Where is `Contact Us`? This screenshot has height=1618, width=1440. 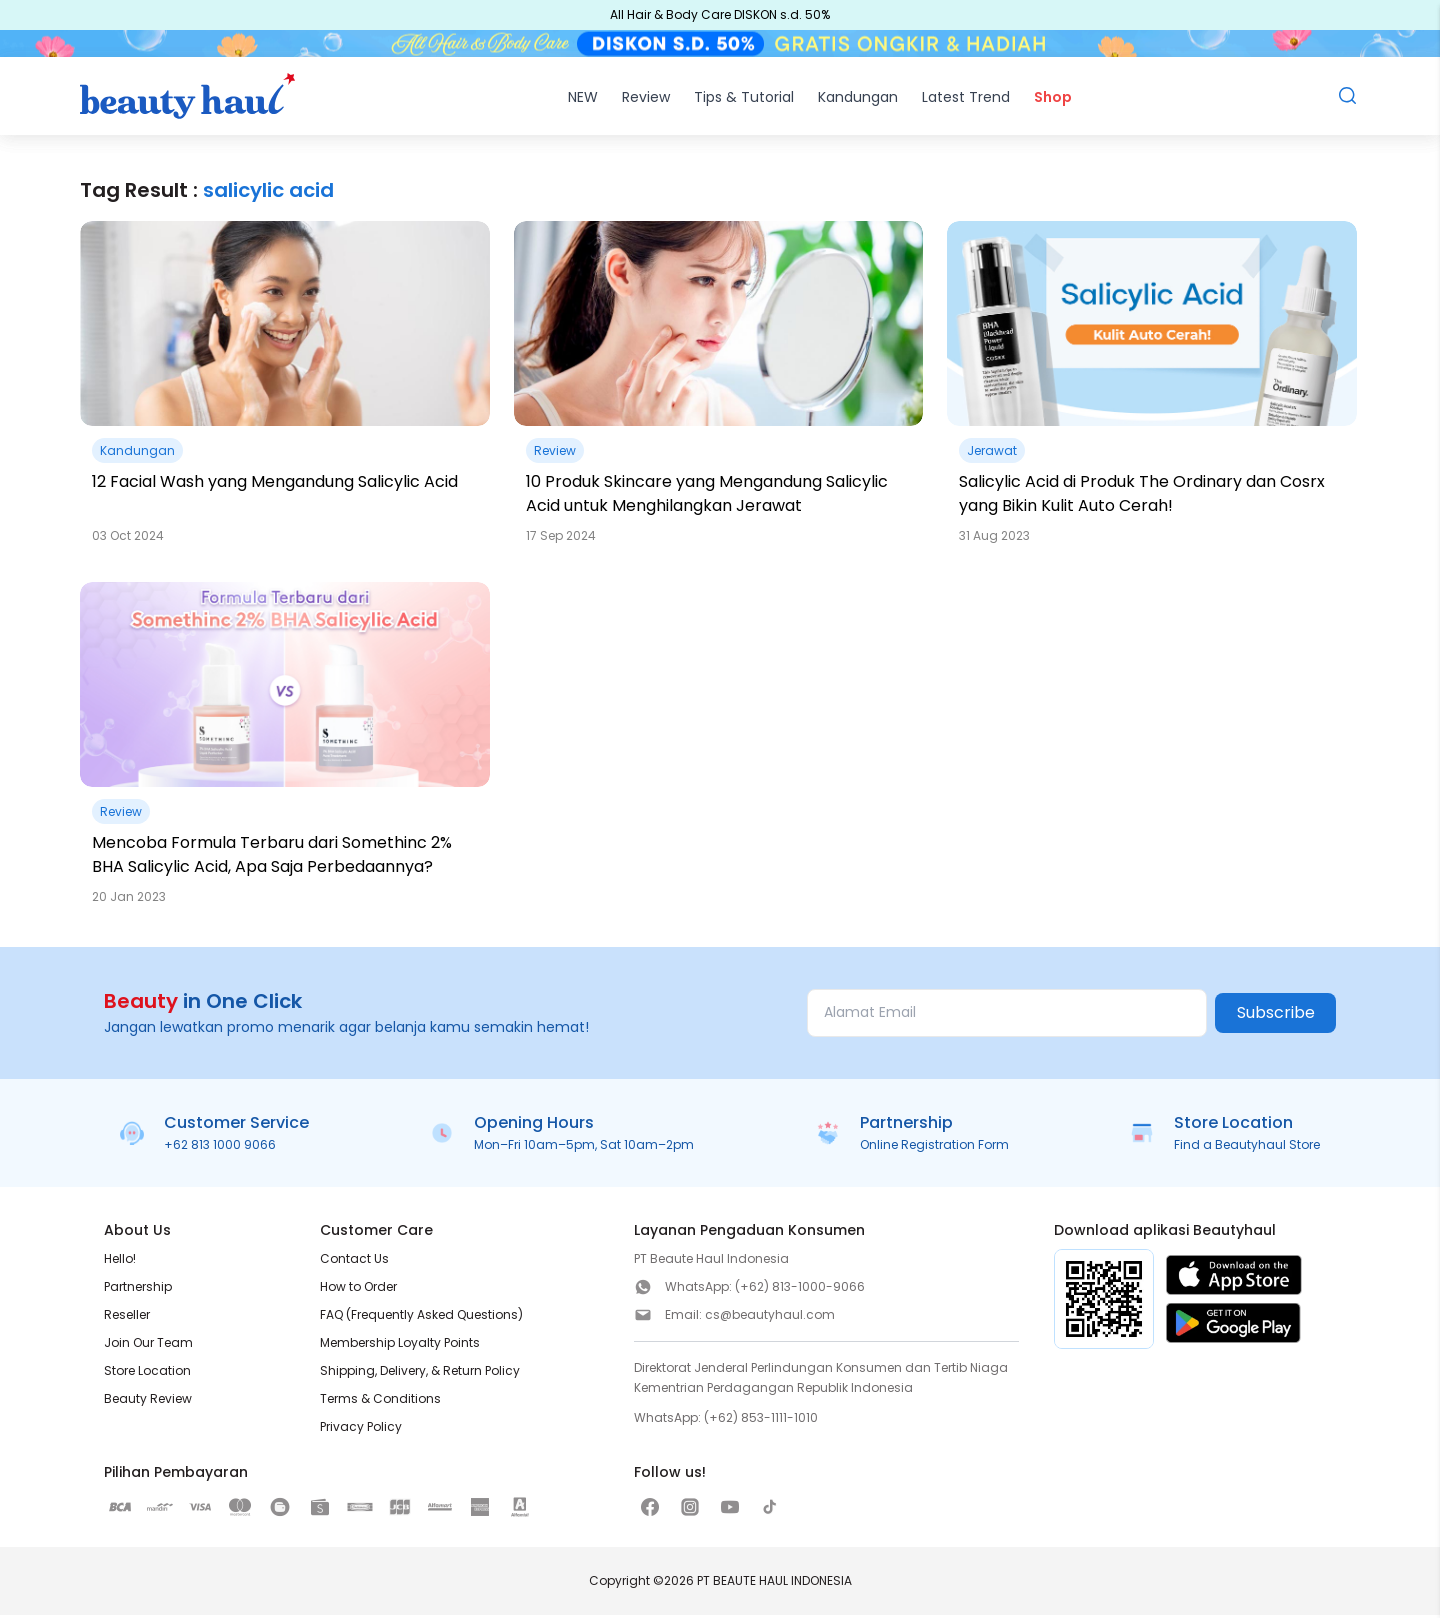 Contact Us is located at coordinates (354, 1261).